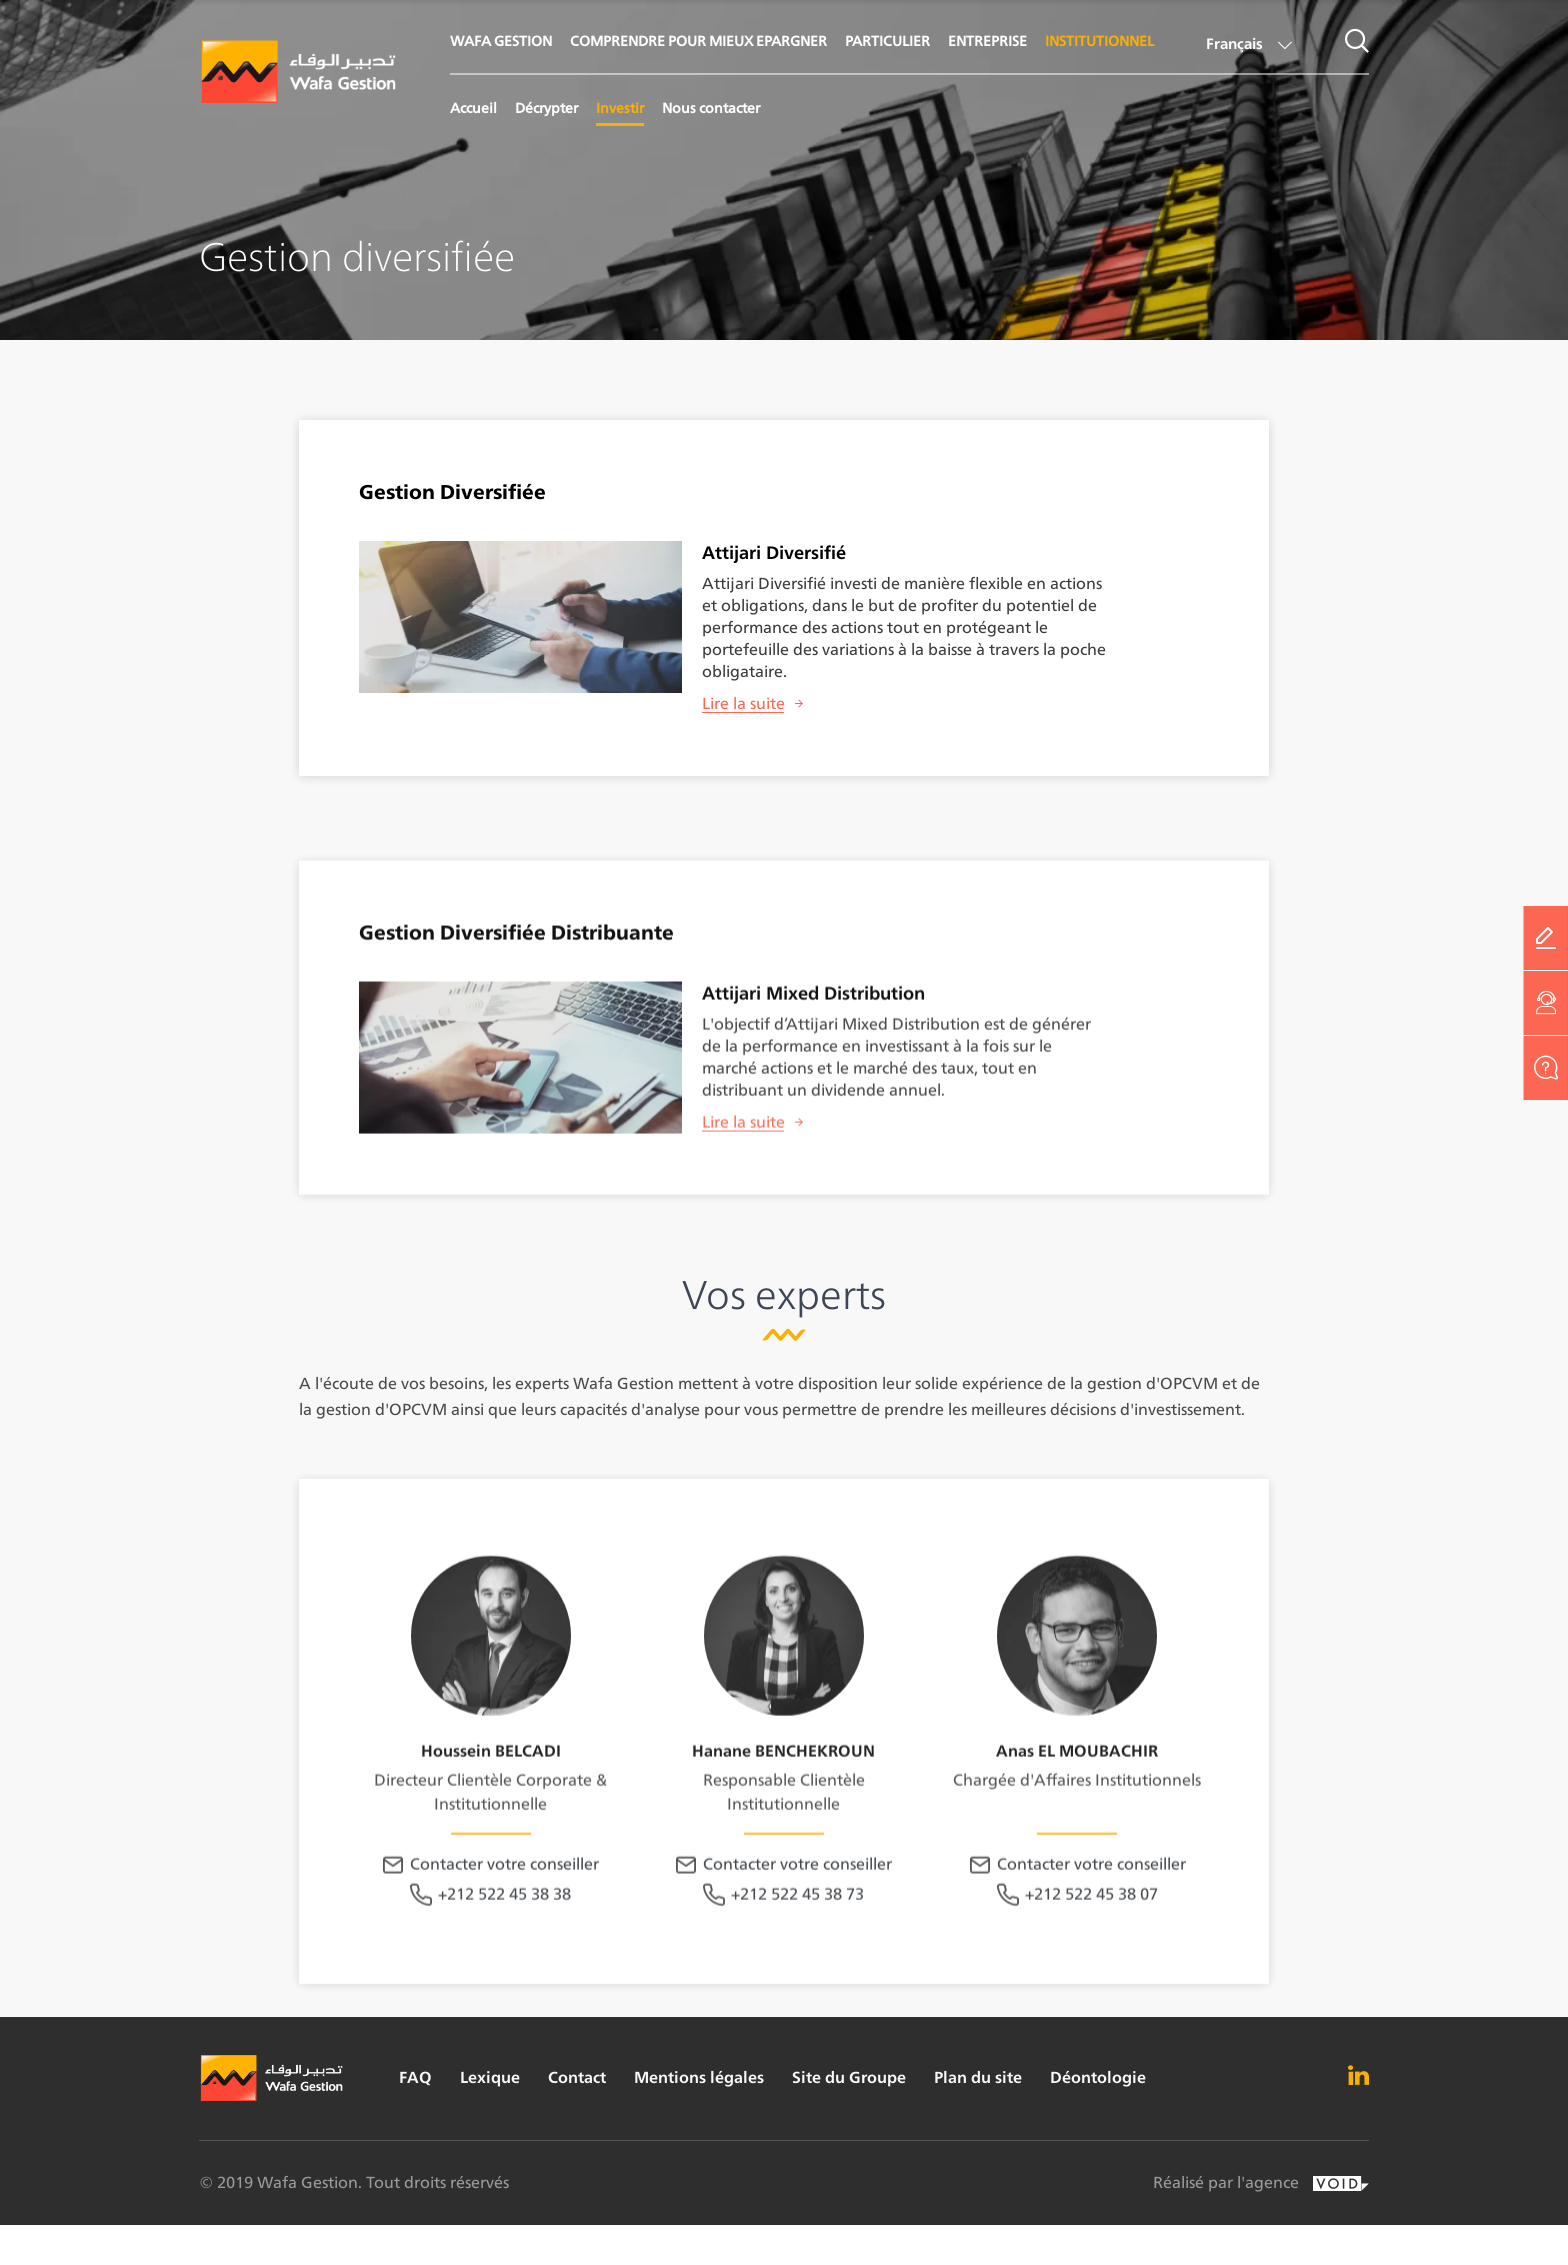 The image size is (1568, 2265). What do you see at coordinates (501, 40) in the screenshot?
I see `WAFA GESTION` at bounding box center [501, 40].